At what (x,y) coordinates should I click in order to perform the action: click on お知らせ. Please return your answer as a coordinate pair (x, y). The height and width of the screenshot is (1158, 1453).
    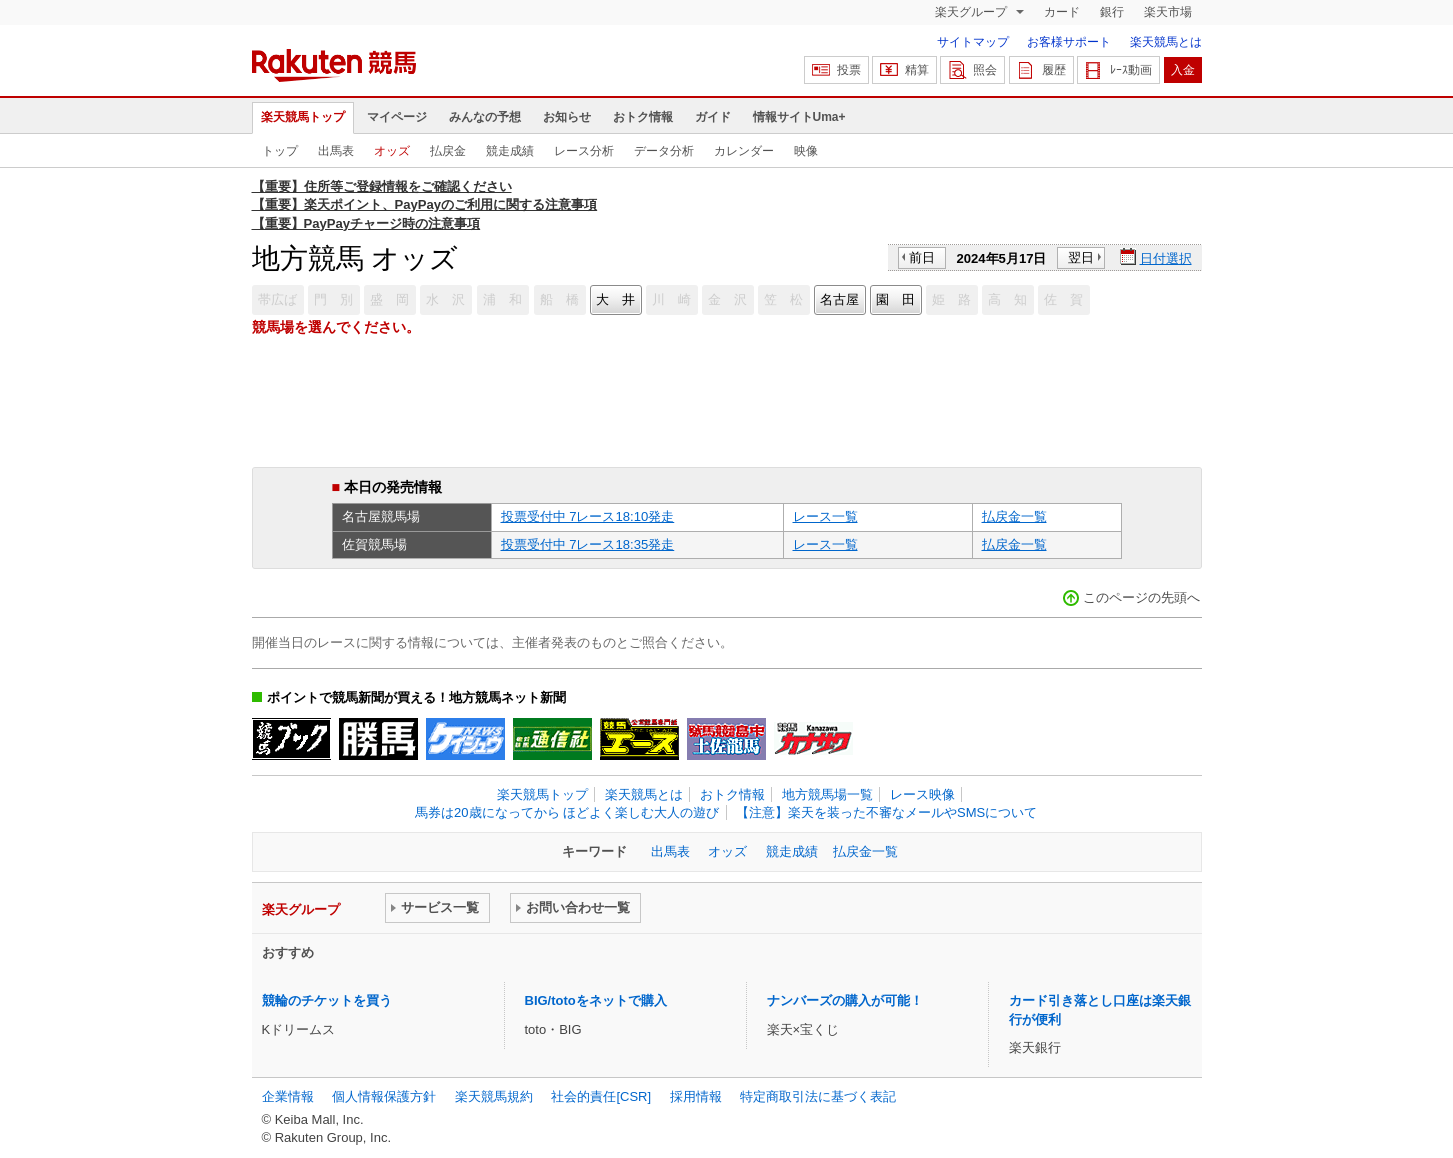
    Looking at the image, I should click on (567, 117).